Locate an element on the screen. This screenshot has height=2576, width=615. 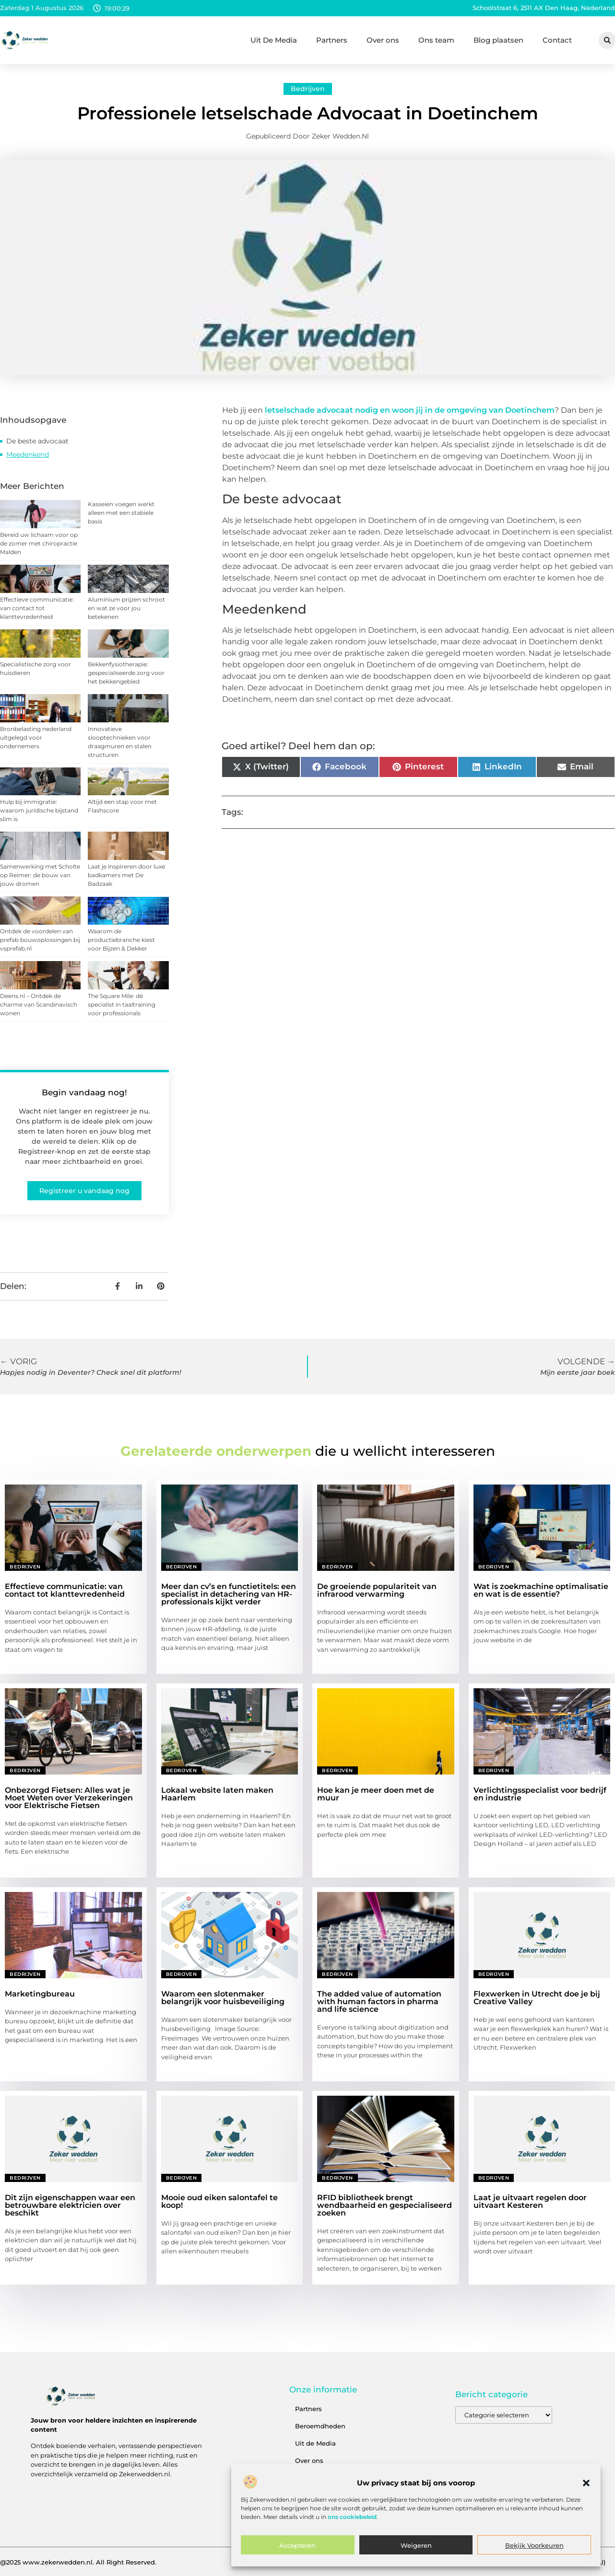
The Square Mile: dé specialist in taaltraining voor professionals is located at coordinates (121, 1004).